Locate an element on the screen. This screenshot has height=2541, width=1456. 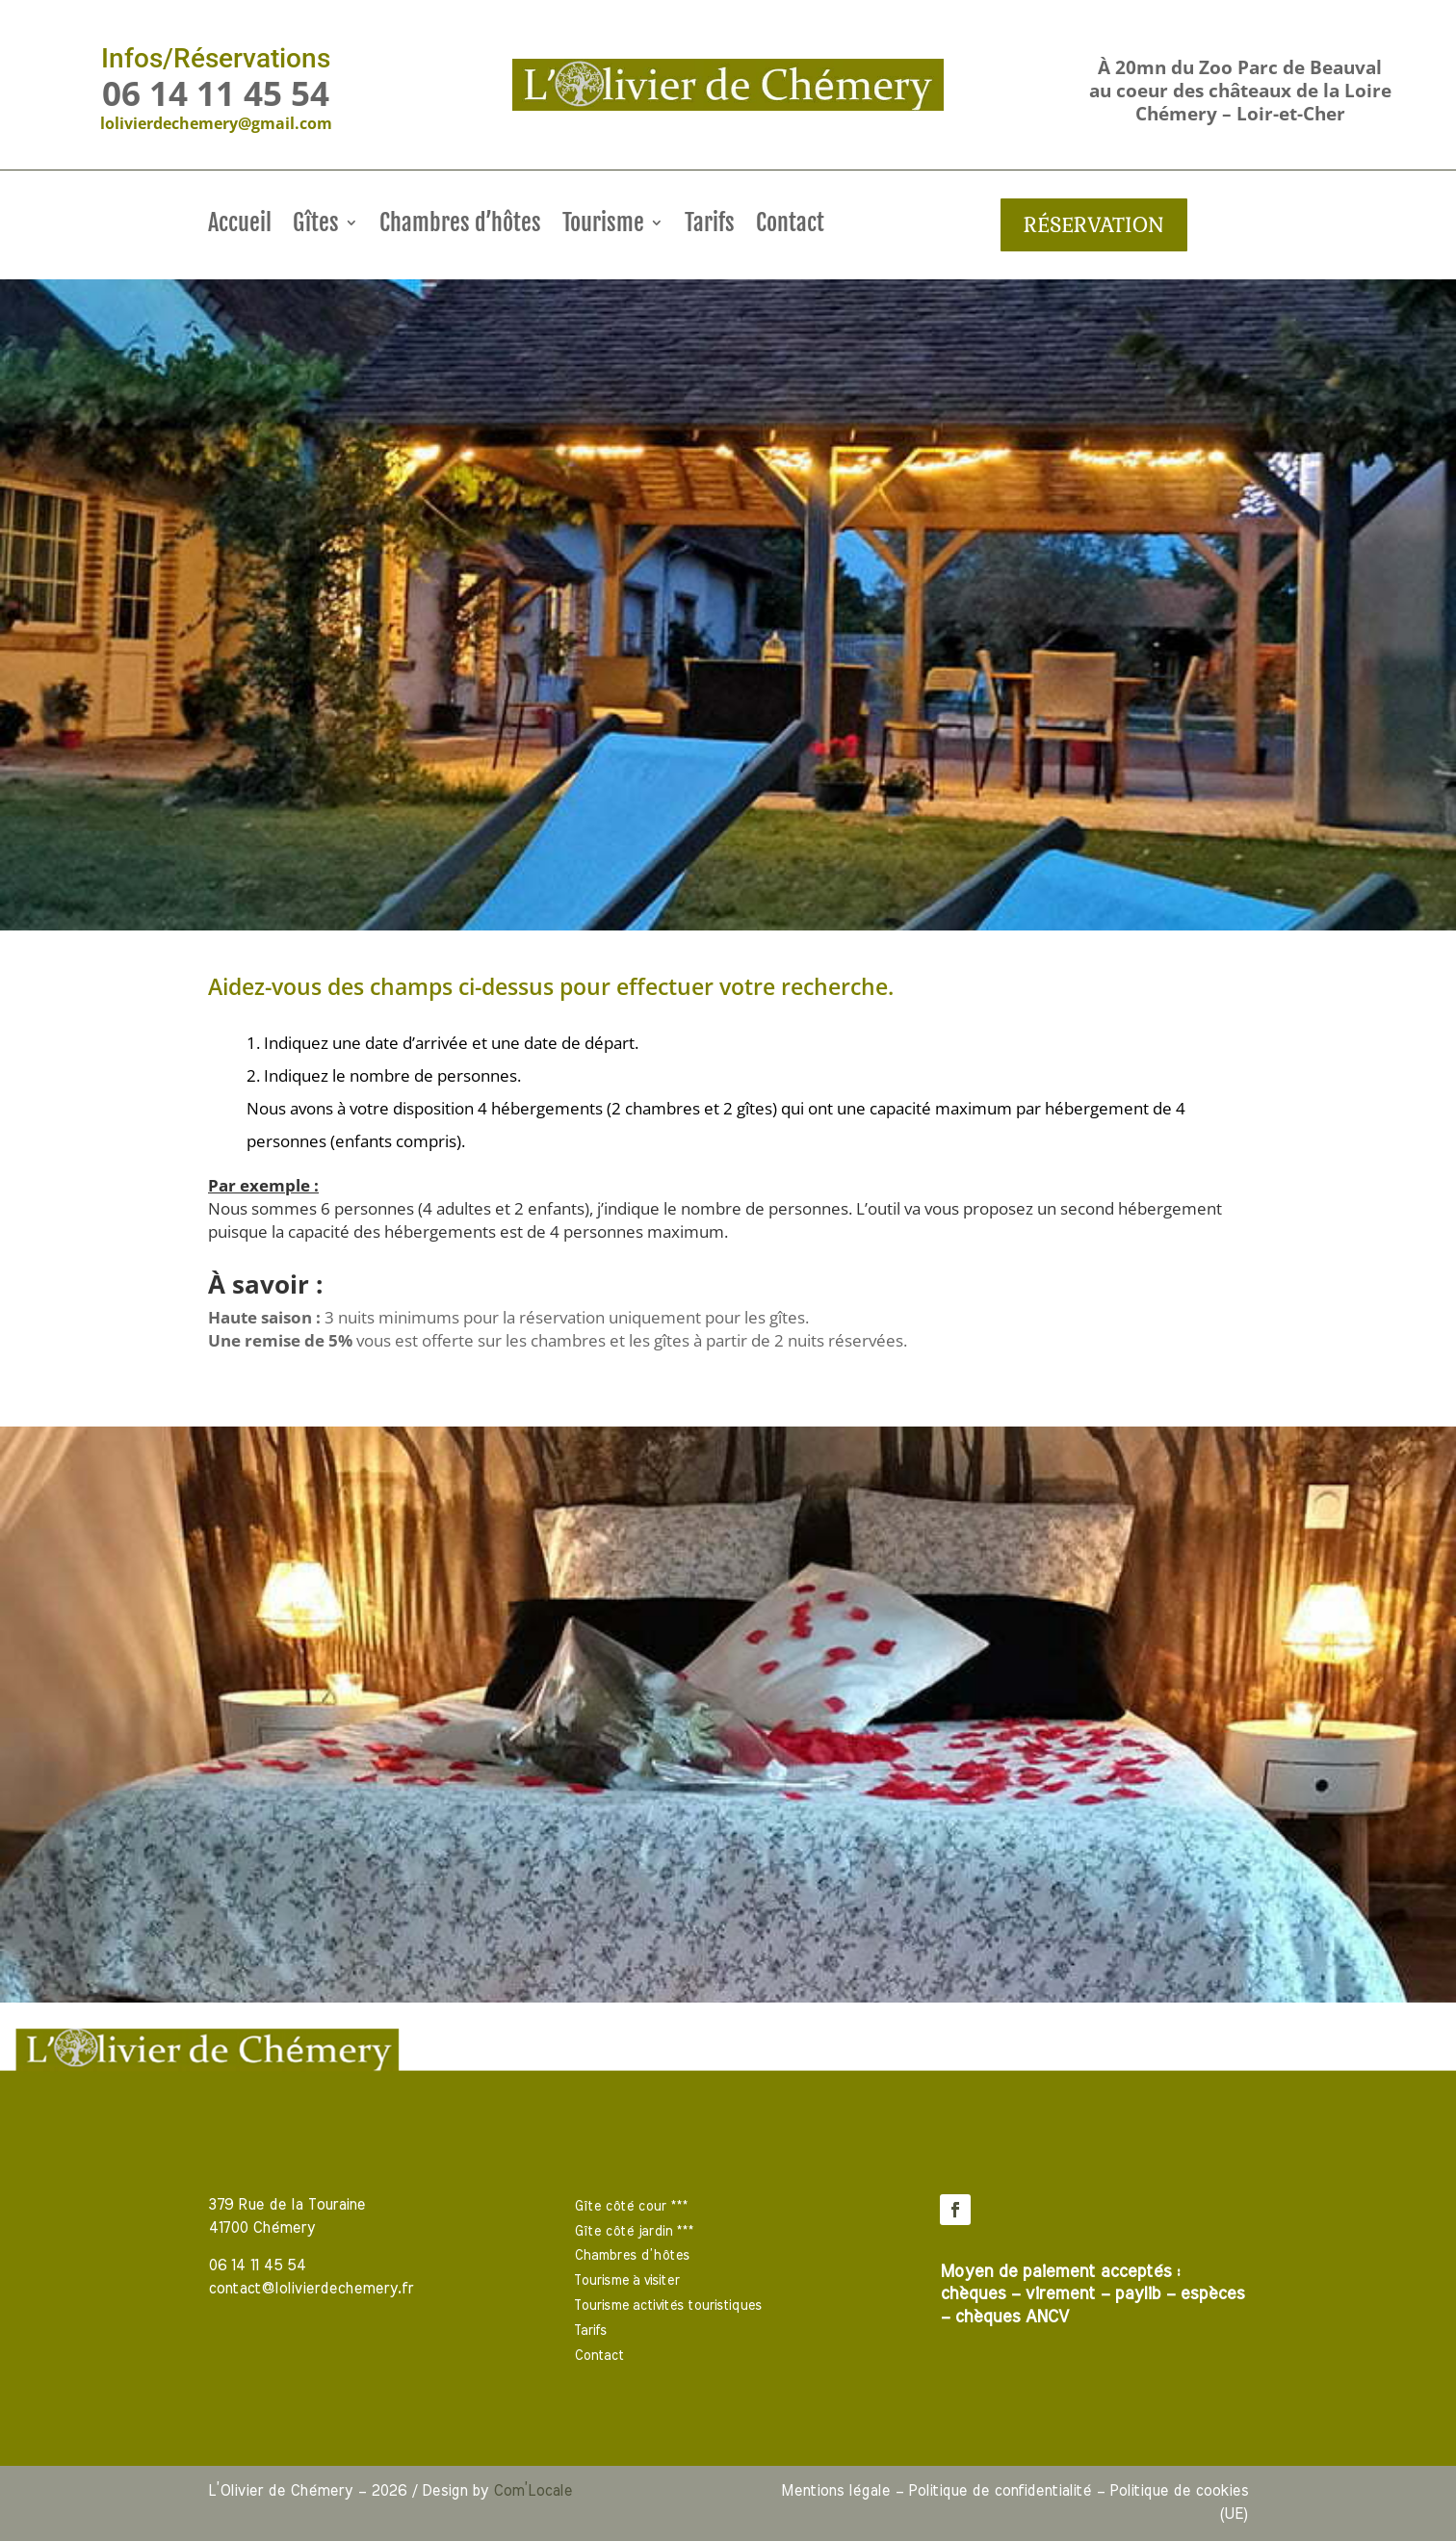
lolivierdechemery@gmail.com is located at coordinates (216, 123).